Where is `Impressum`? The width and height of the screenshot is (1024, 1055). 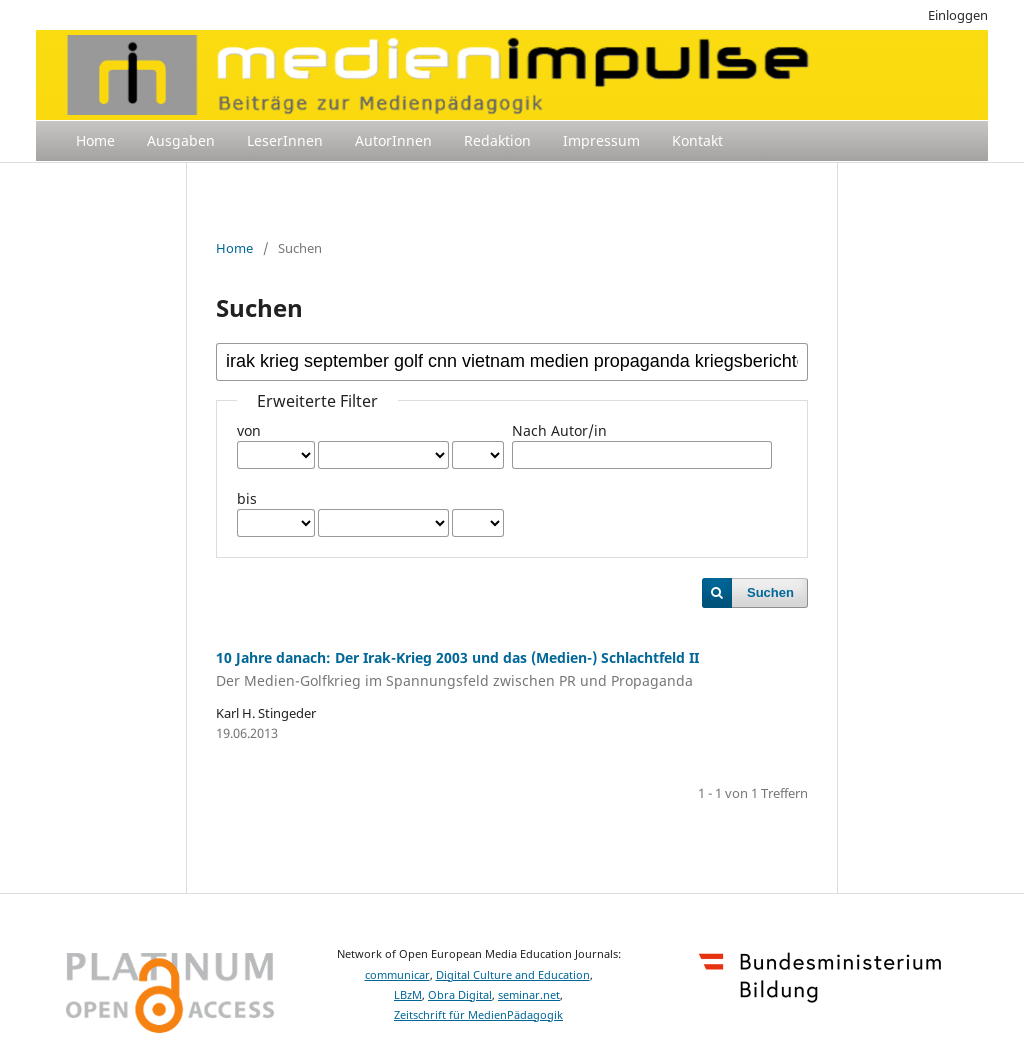
Impressum is located at coordinates (601, 140).